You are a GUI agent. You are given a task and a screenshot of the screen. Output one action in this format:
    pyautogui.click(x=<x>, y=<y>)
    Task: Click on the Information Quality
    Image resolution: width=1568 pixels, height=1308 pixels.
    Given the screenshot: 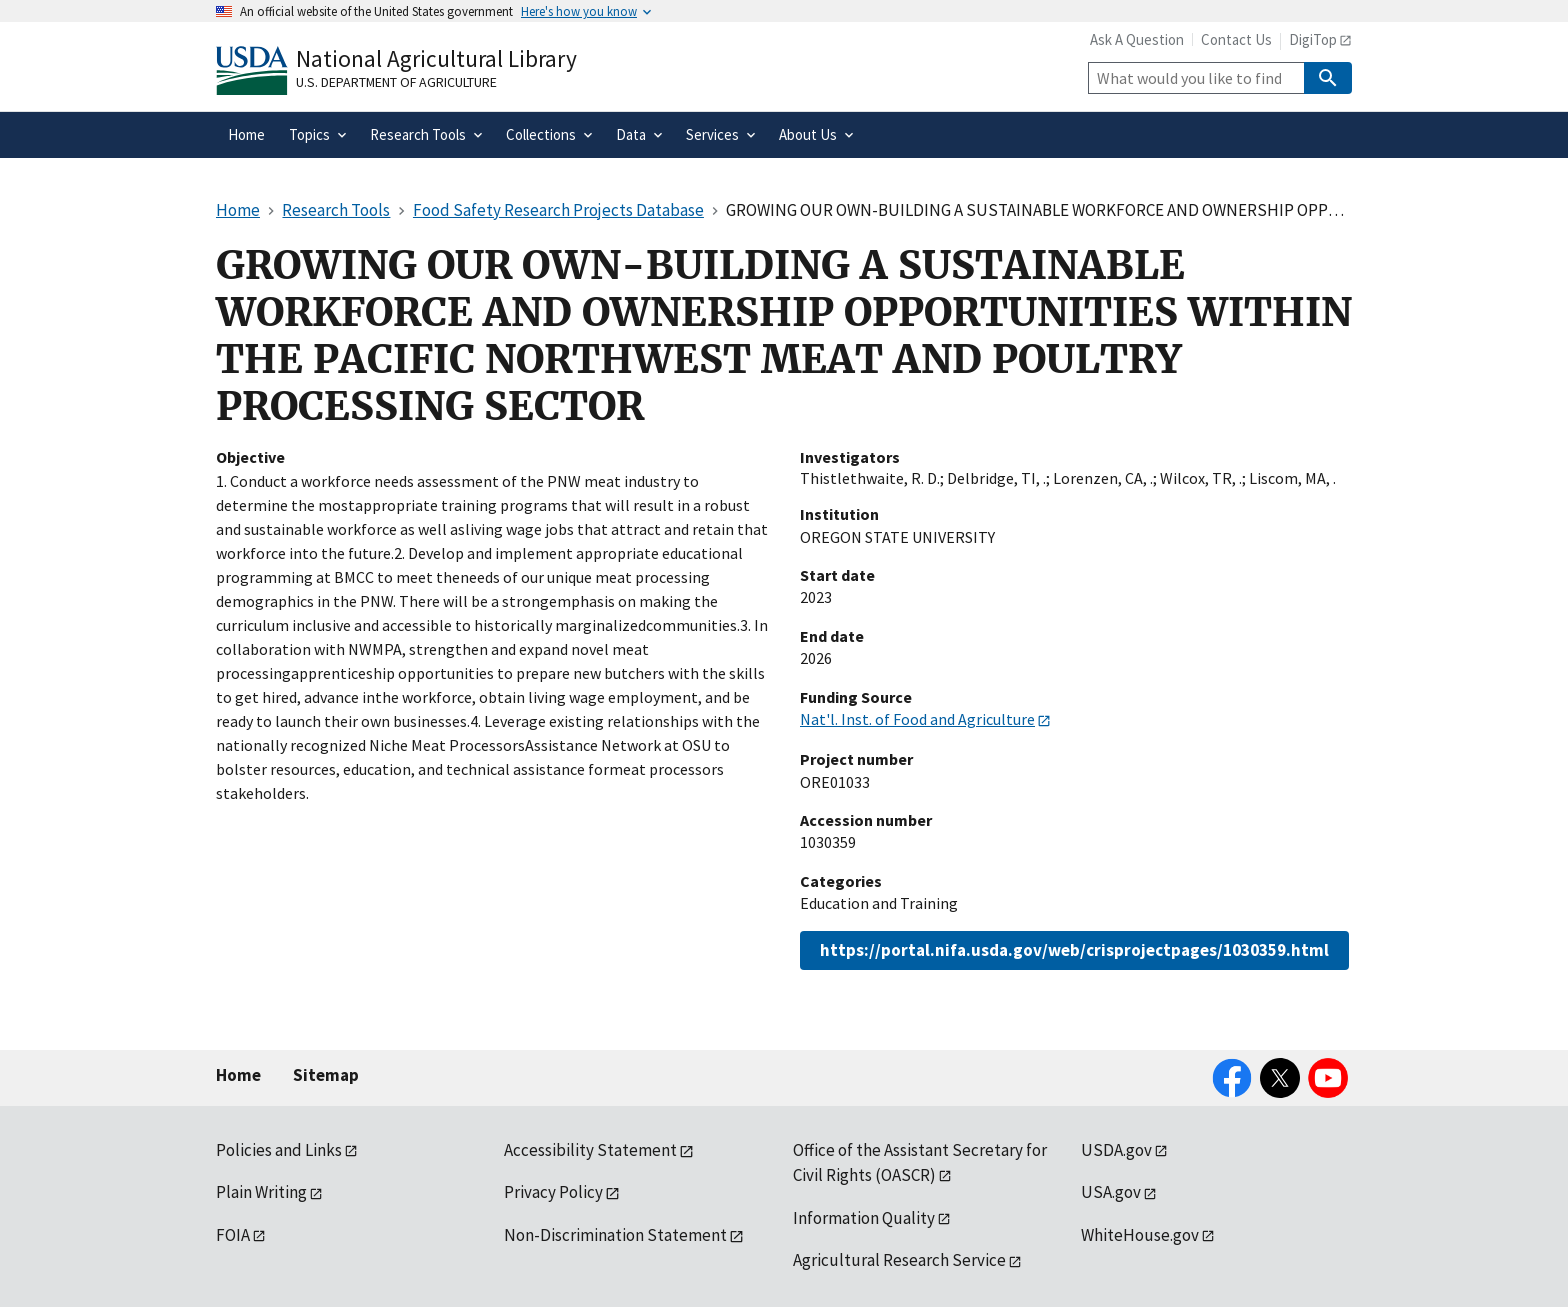 What is the action you would take?
    pyautogui.click(x=864, y=1218)
    